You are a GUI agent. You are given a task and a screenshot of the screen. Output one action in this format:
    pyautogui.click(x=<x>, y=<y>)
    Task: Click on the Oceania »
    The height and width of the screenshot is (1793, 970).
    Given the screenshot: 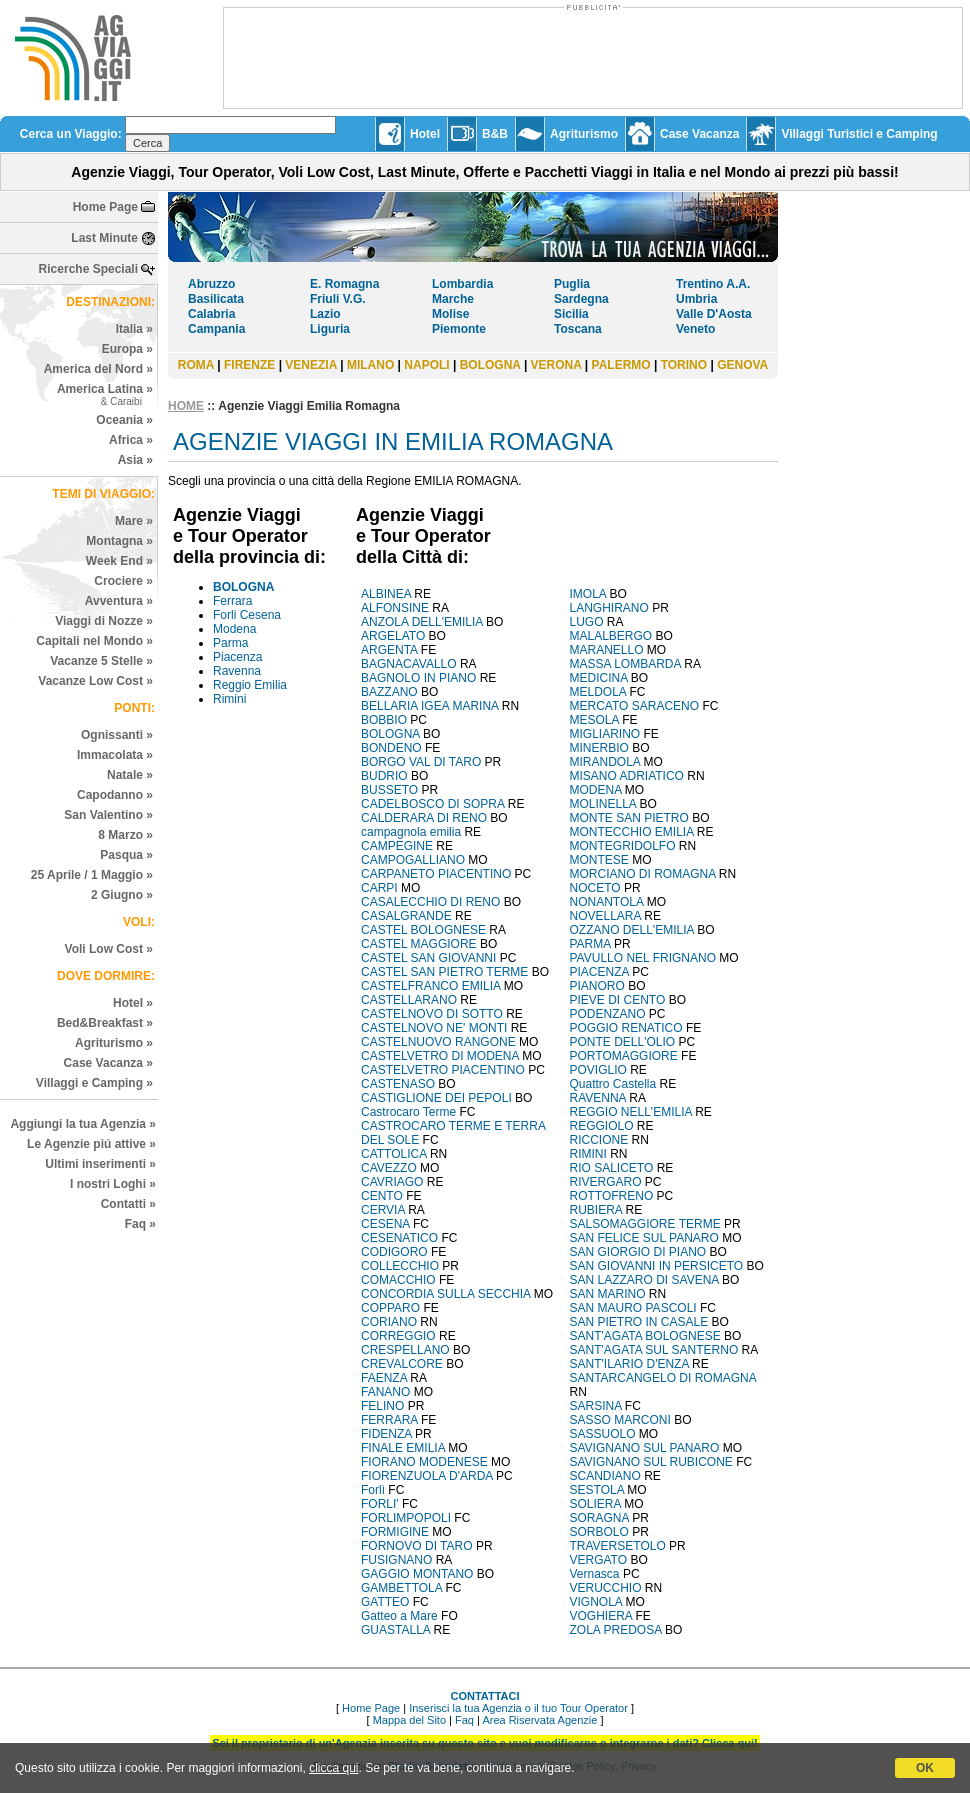 What is the action you would take?
    pyautogui.click(x=124, y=420)
    